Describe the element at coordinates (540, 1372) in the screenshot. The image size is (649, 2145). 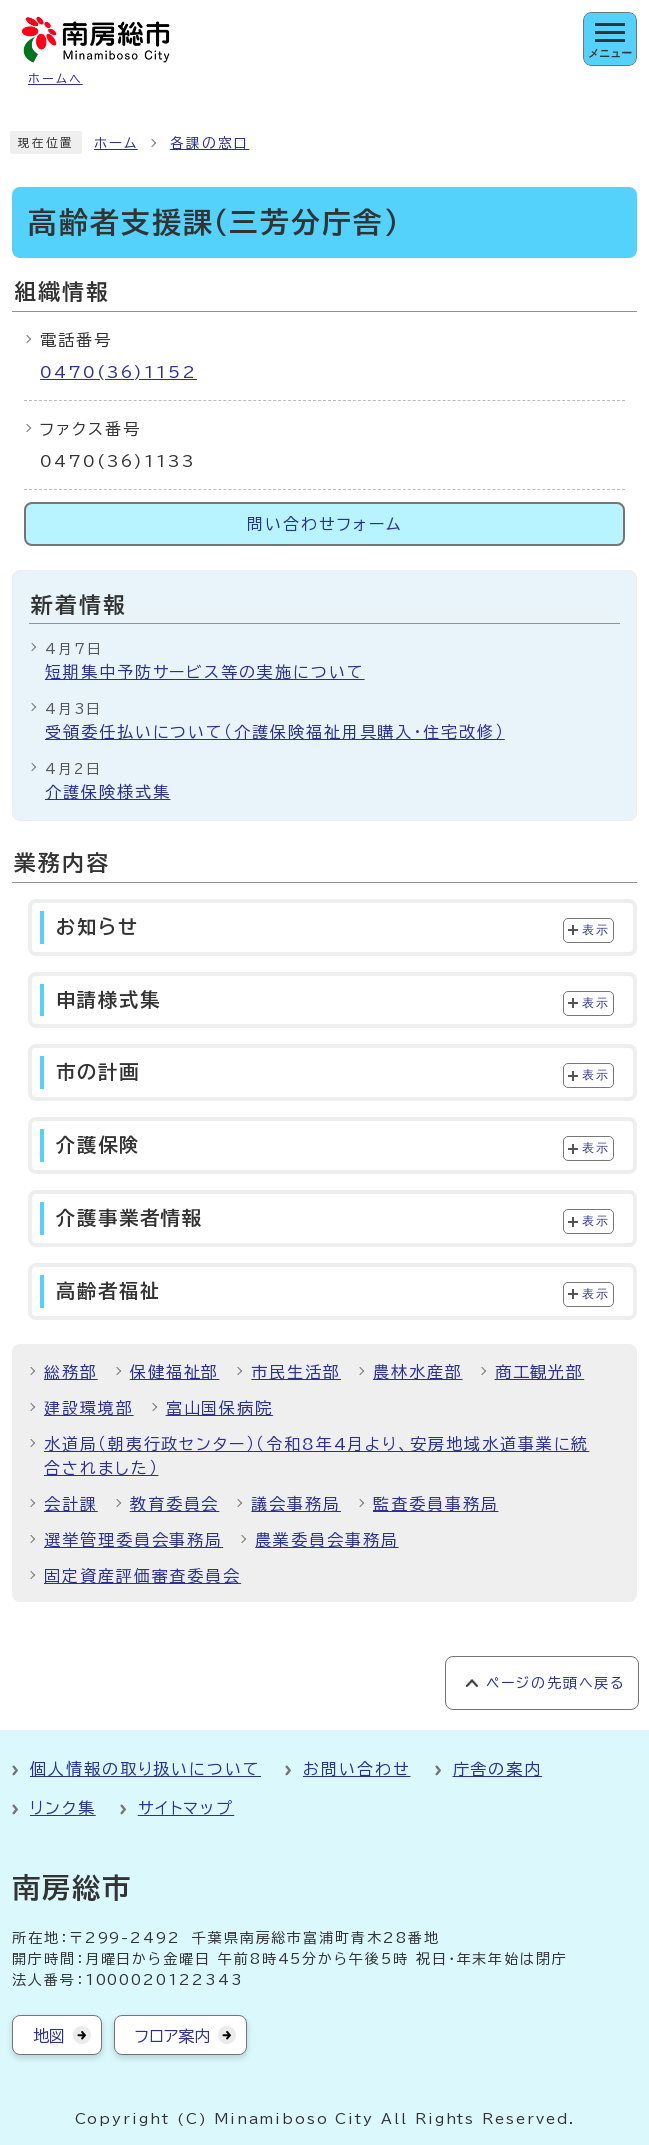
I see `商工観光部` at that location.